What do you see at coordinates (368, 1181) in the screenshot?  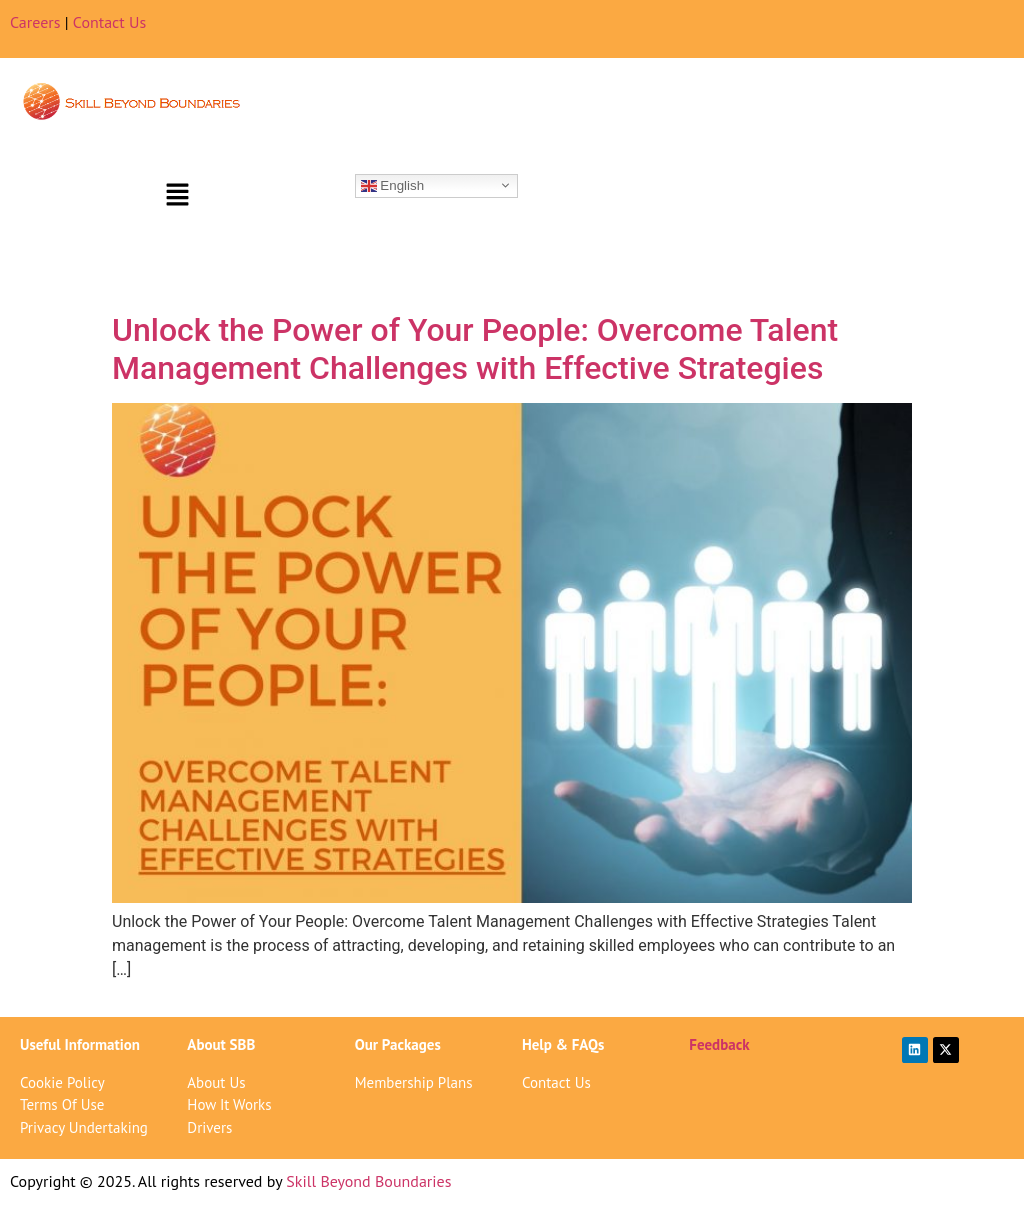 I see `Skill Beyond Boundaries` at bounding box center [368, 1181].